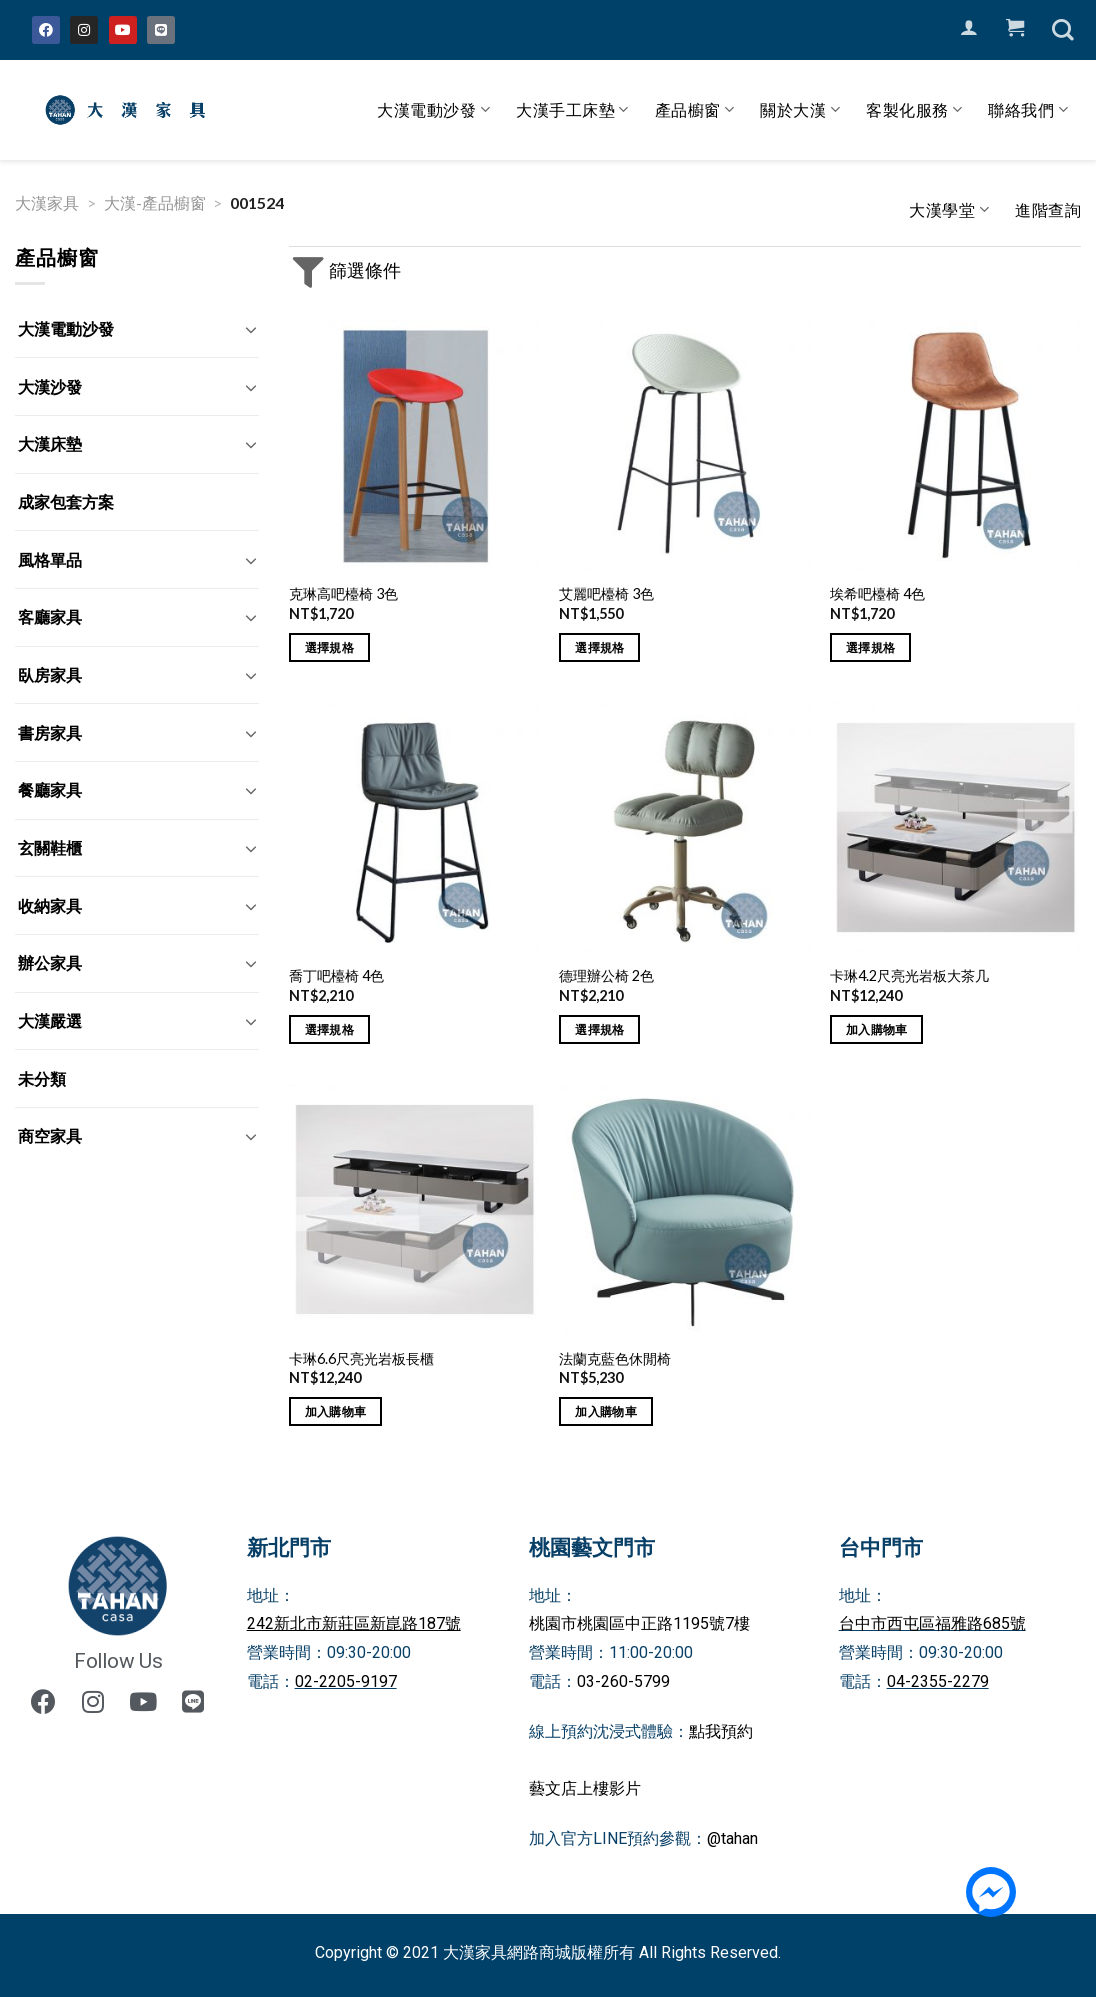  Describe the element at coordinates (870, 647) in the screenshot. I see `選擇規格 [選取「埃希吧檯椅 4色」選項]` at that location.